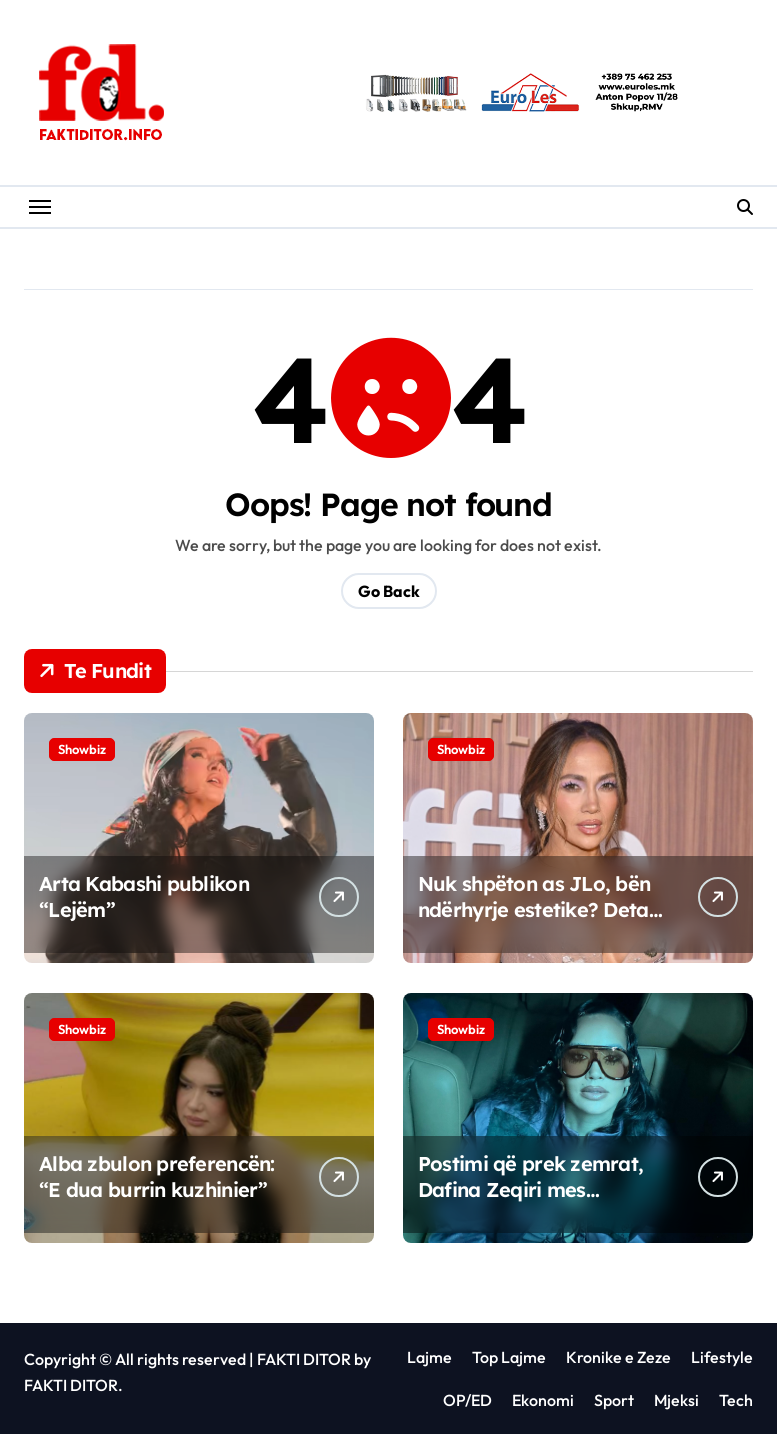 Image resolution: width=777 pixels, height=1434 pixels. What do you see at coordinates (543, 1400) in the screenshot?
I see `Ekonomi` at bounding box center [543, 1400].